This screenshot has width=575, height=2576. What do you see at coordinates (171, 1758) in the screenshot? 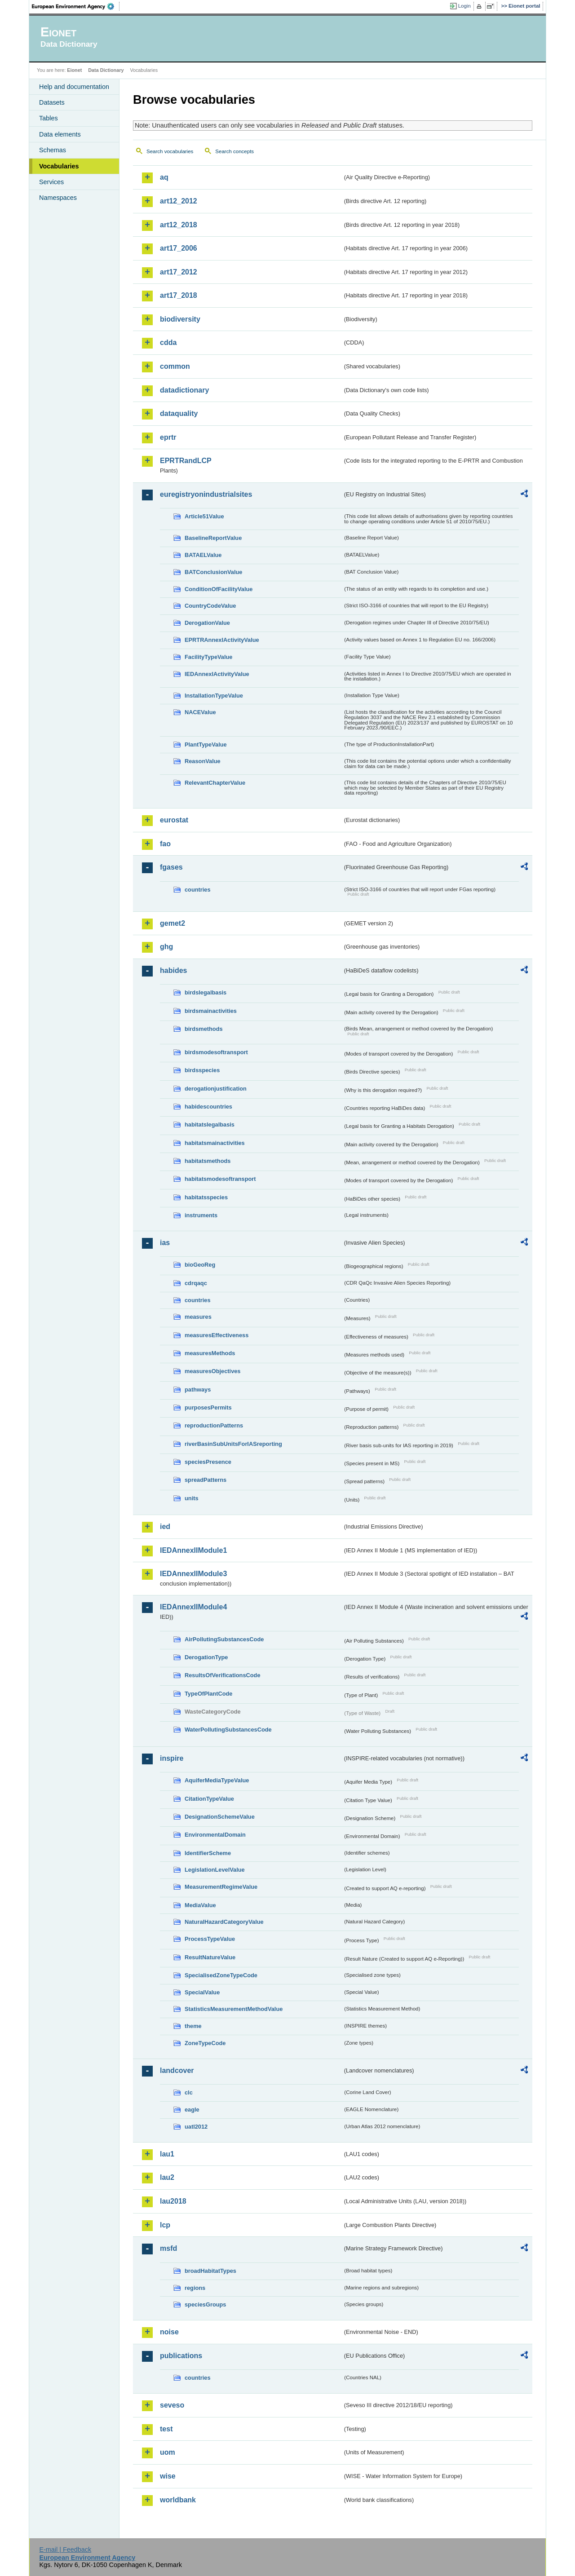
I see `inspire` at bounding box center [171, 1758].